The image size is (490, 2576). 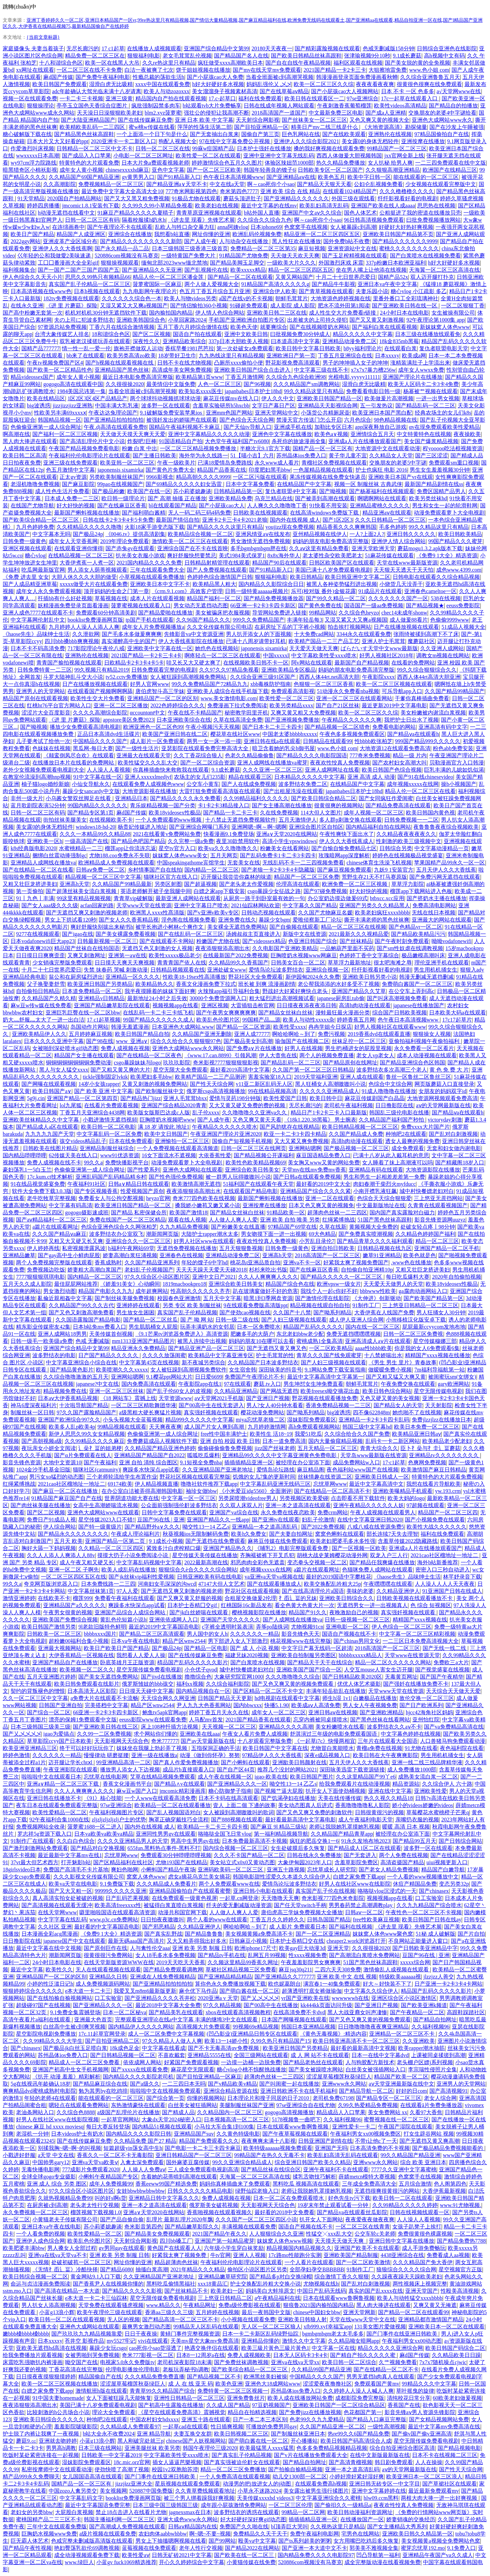 I want to click on 欧美精产国品一二三产品工艺, so click(x=324, y=641).